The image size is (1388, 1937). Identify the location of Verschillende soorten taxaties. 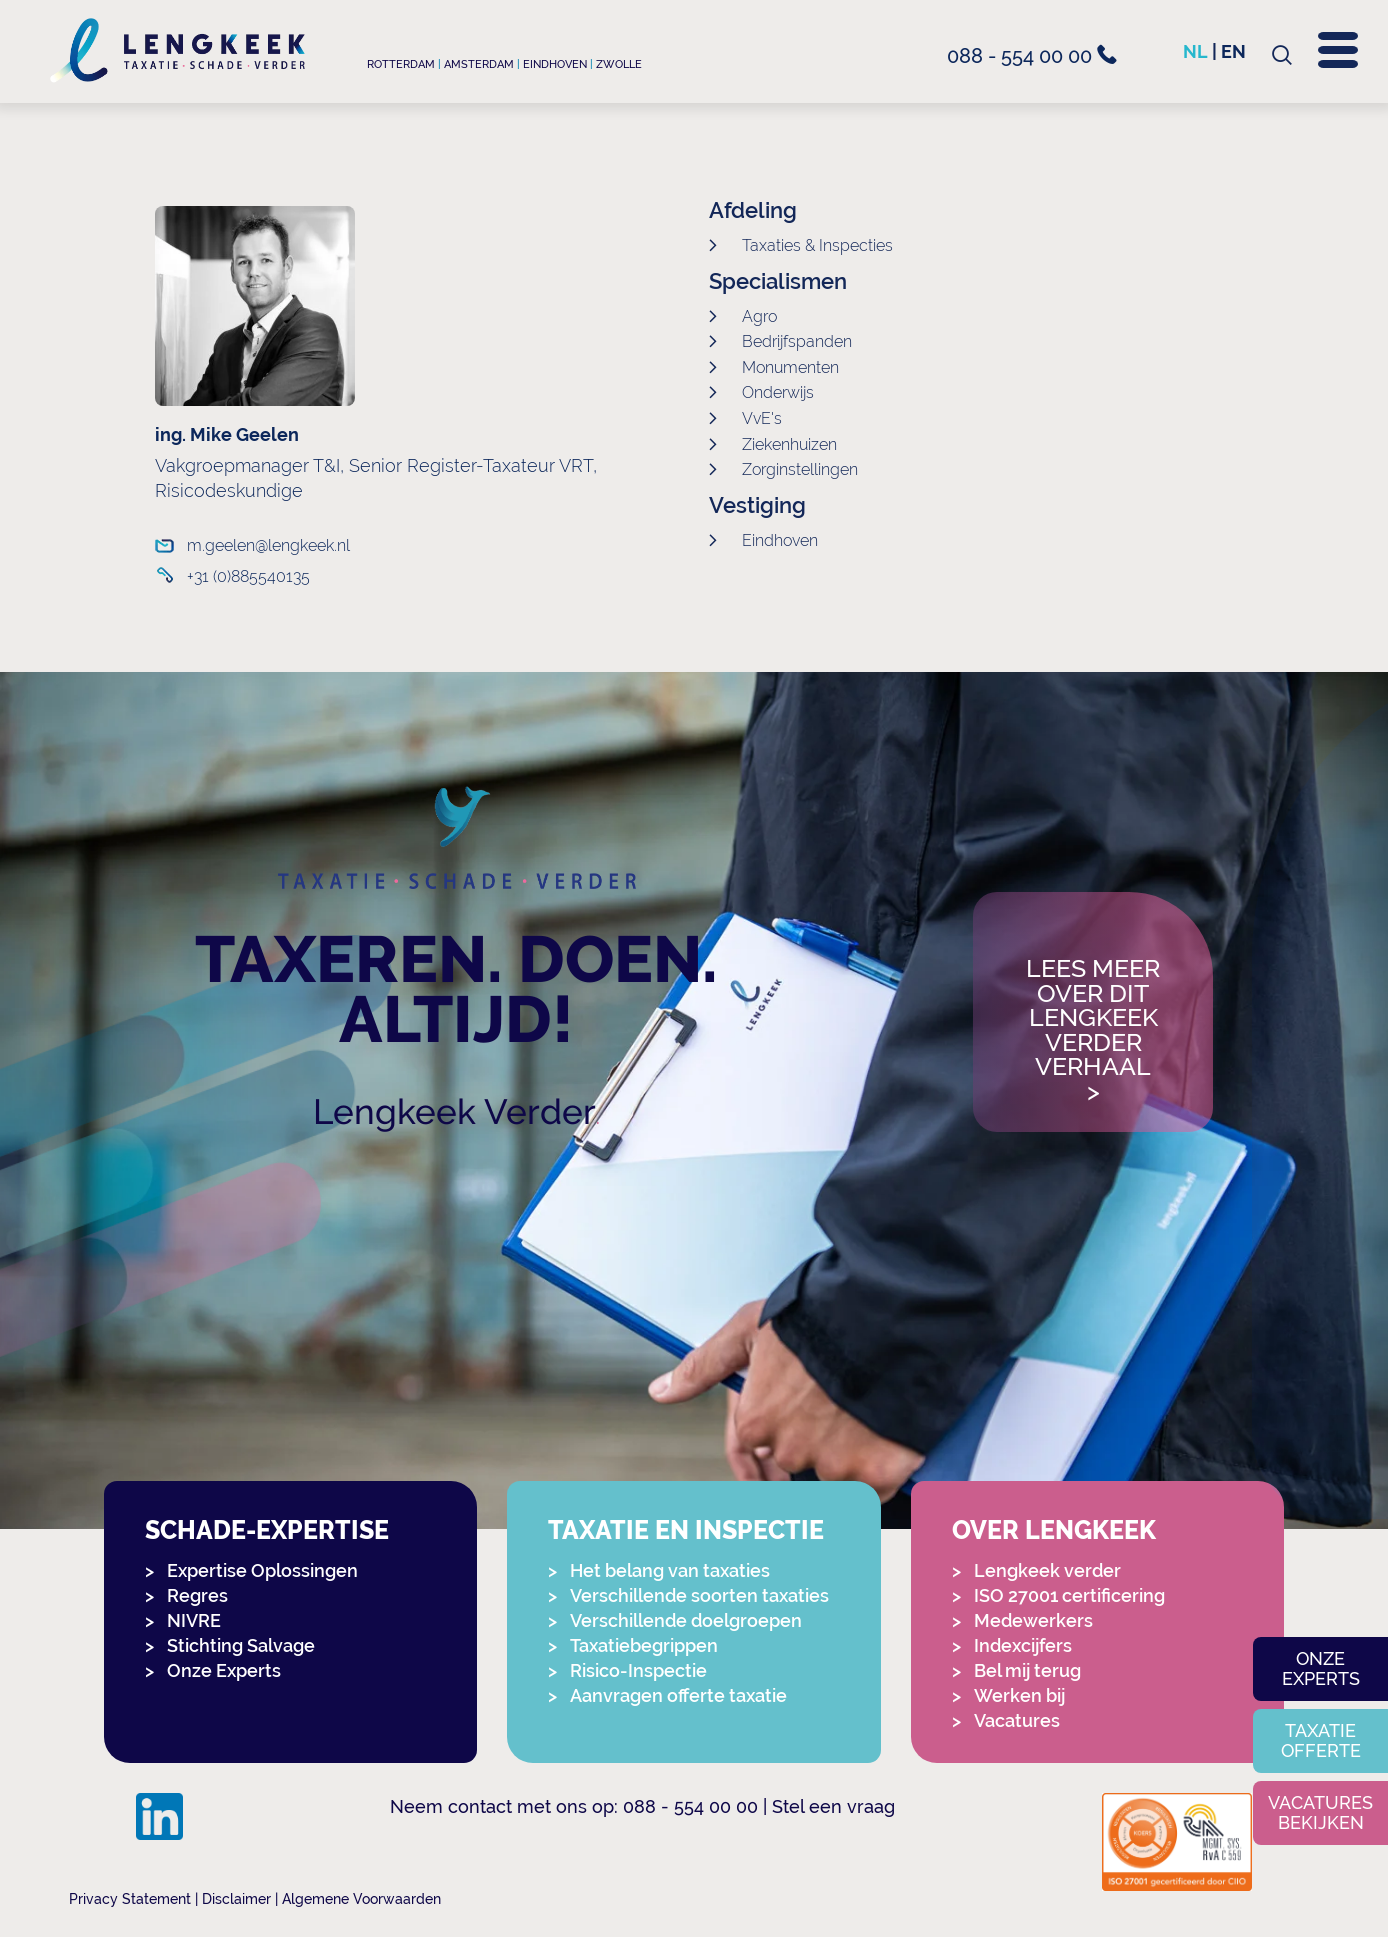
(699, 1595).